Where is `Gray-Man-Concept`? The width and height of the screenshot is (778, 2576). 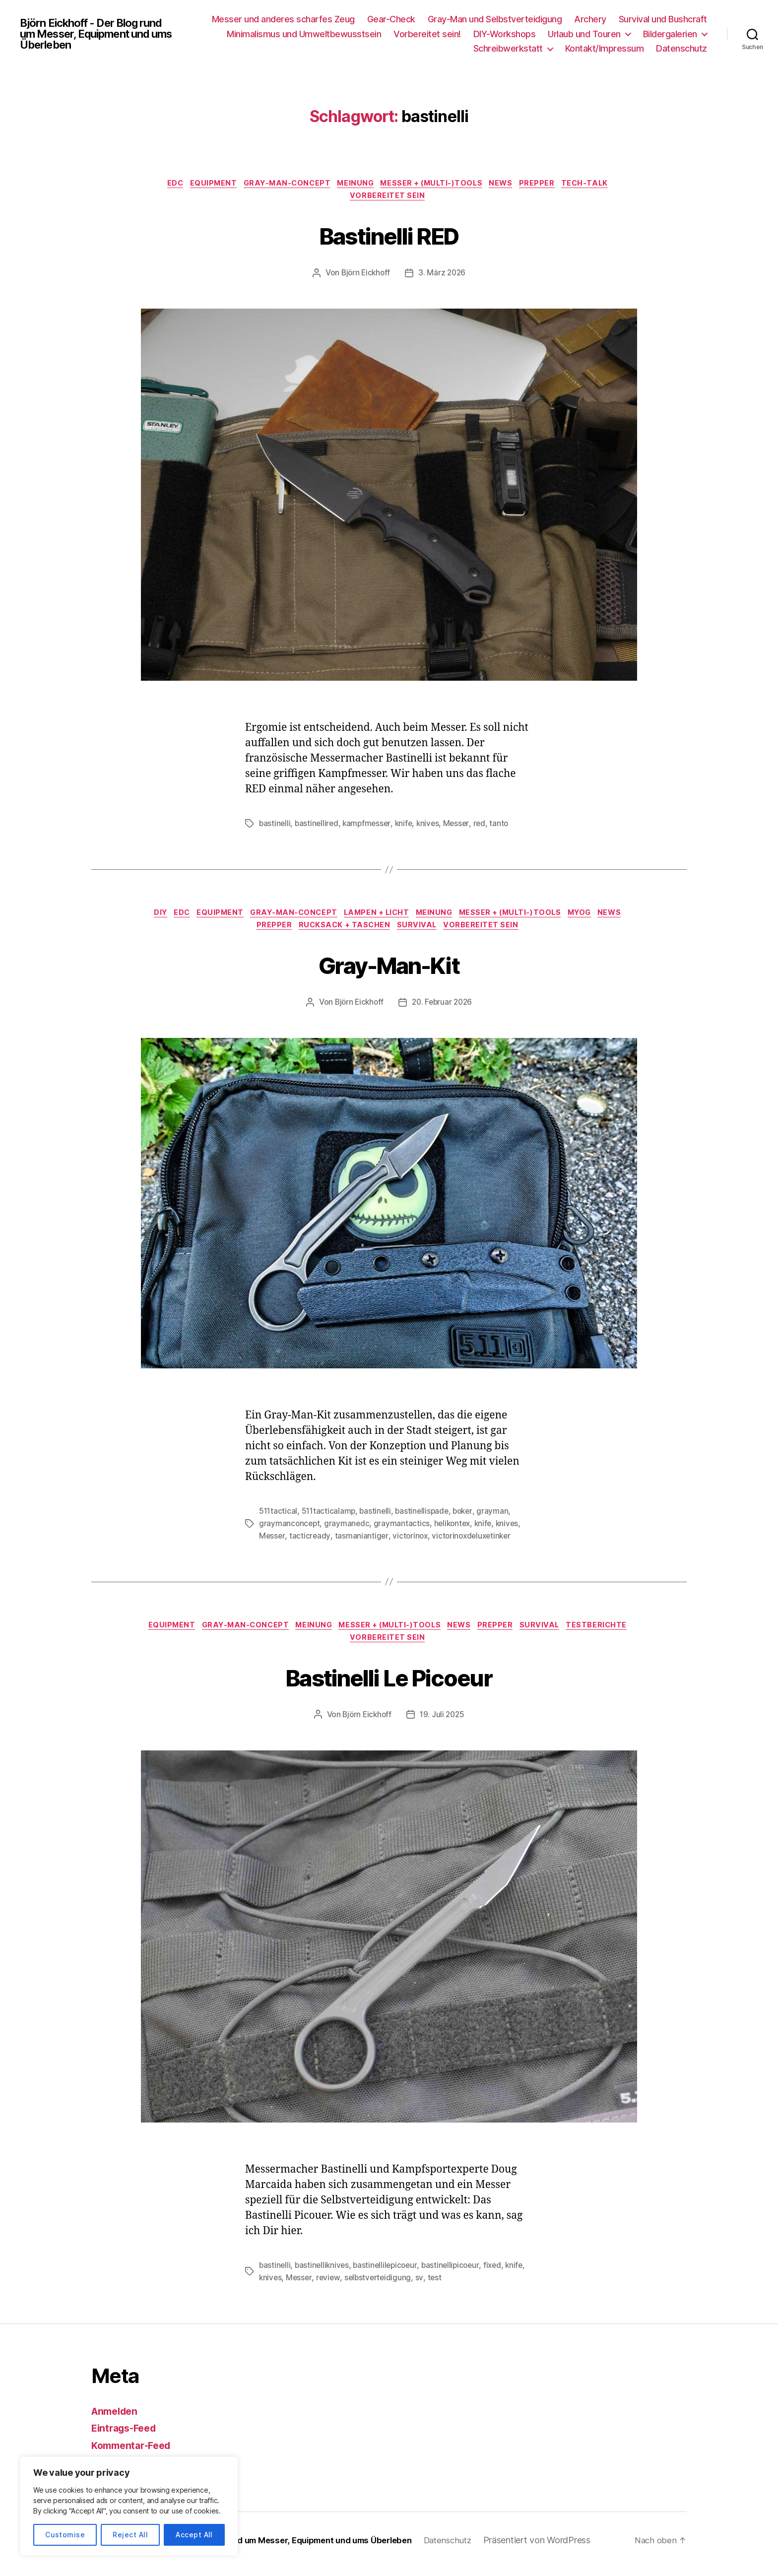
Gray-Man-Concept is located at coordinates (281, 184).